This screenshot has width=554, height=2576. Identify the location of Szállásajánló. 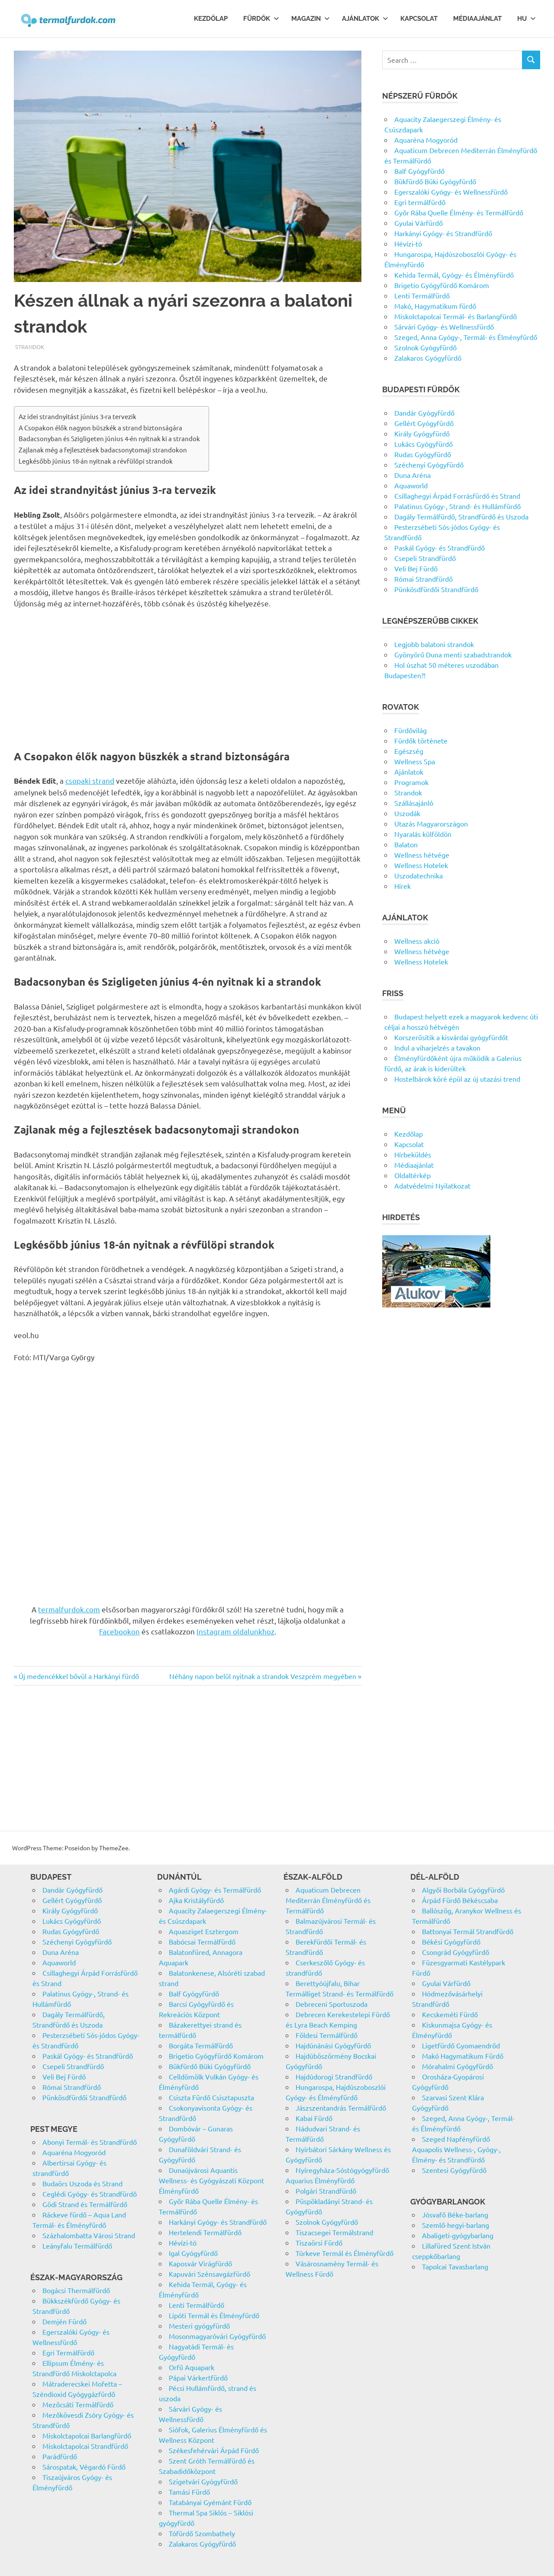
(413, 802).